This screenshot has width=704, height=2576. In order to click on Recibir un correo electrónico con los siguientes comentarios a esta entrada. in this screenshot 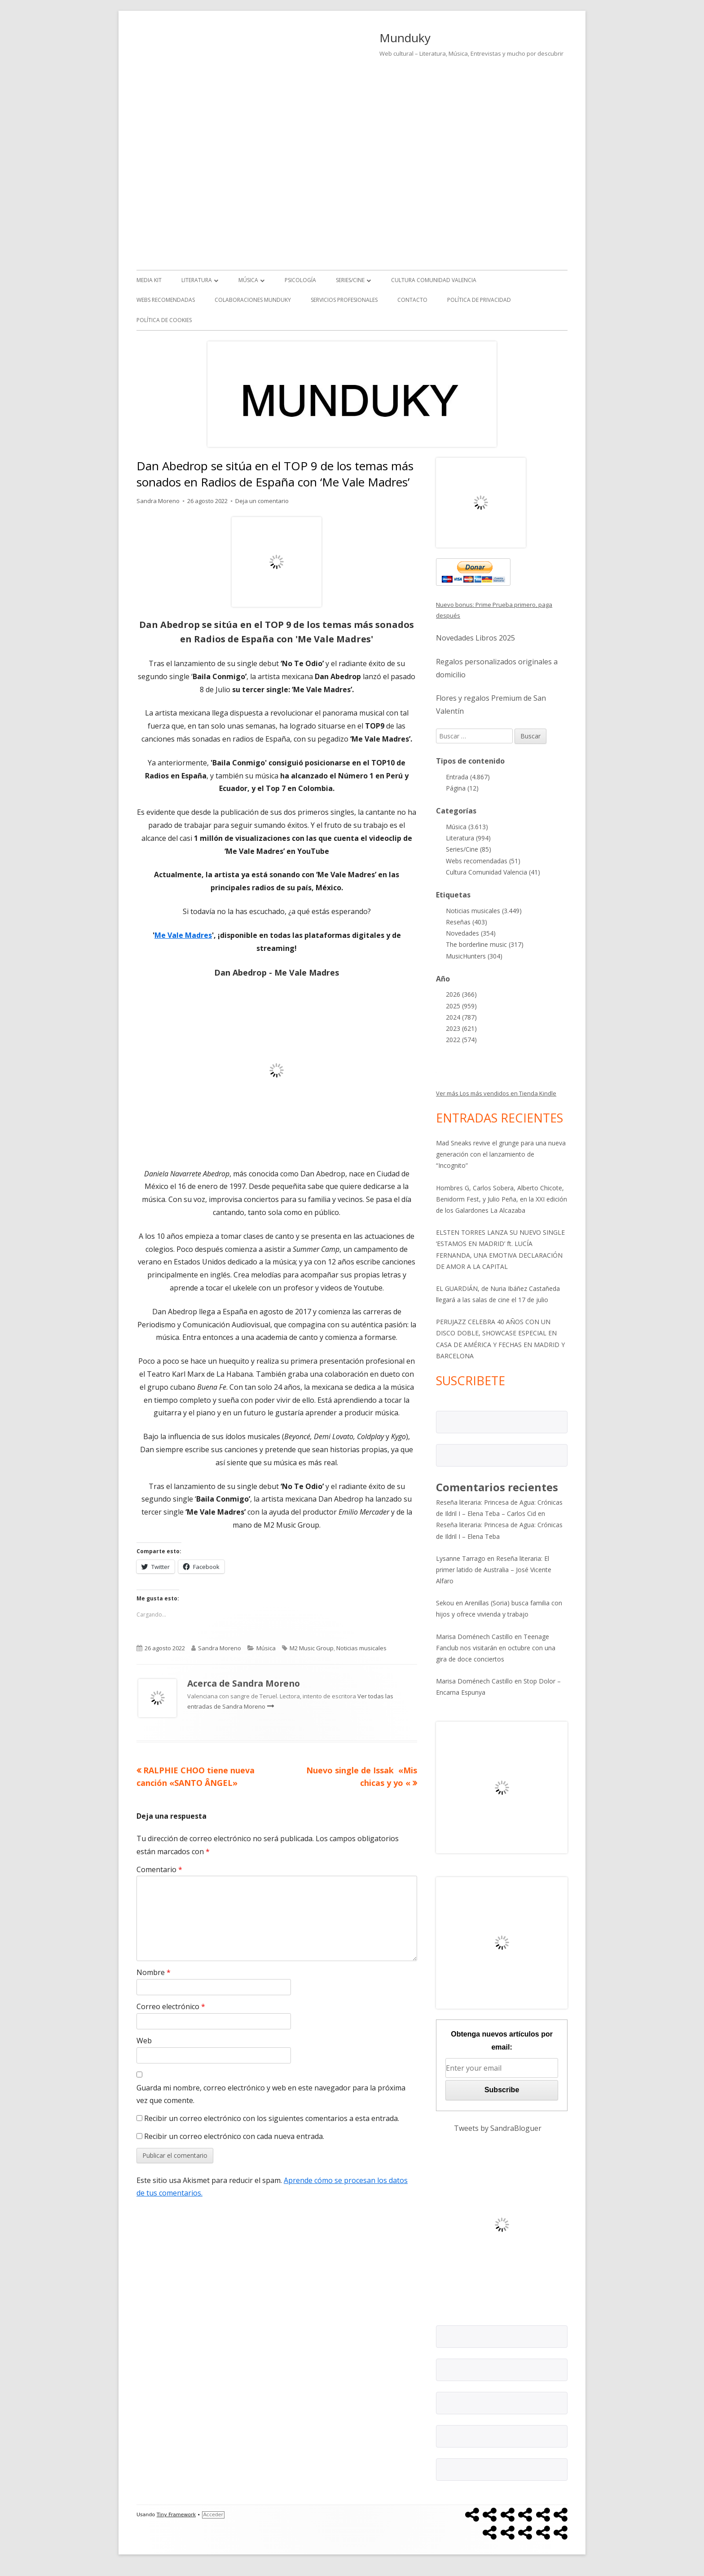, I will do `click(271, 2118)`.